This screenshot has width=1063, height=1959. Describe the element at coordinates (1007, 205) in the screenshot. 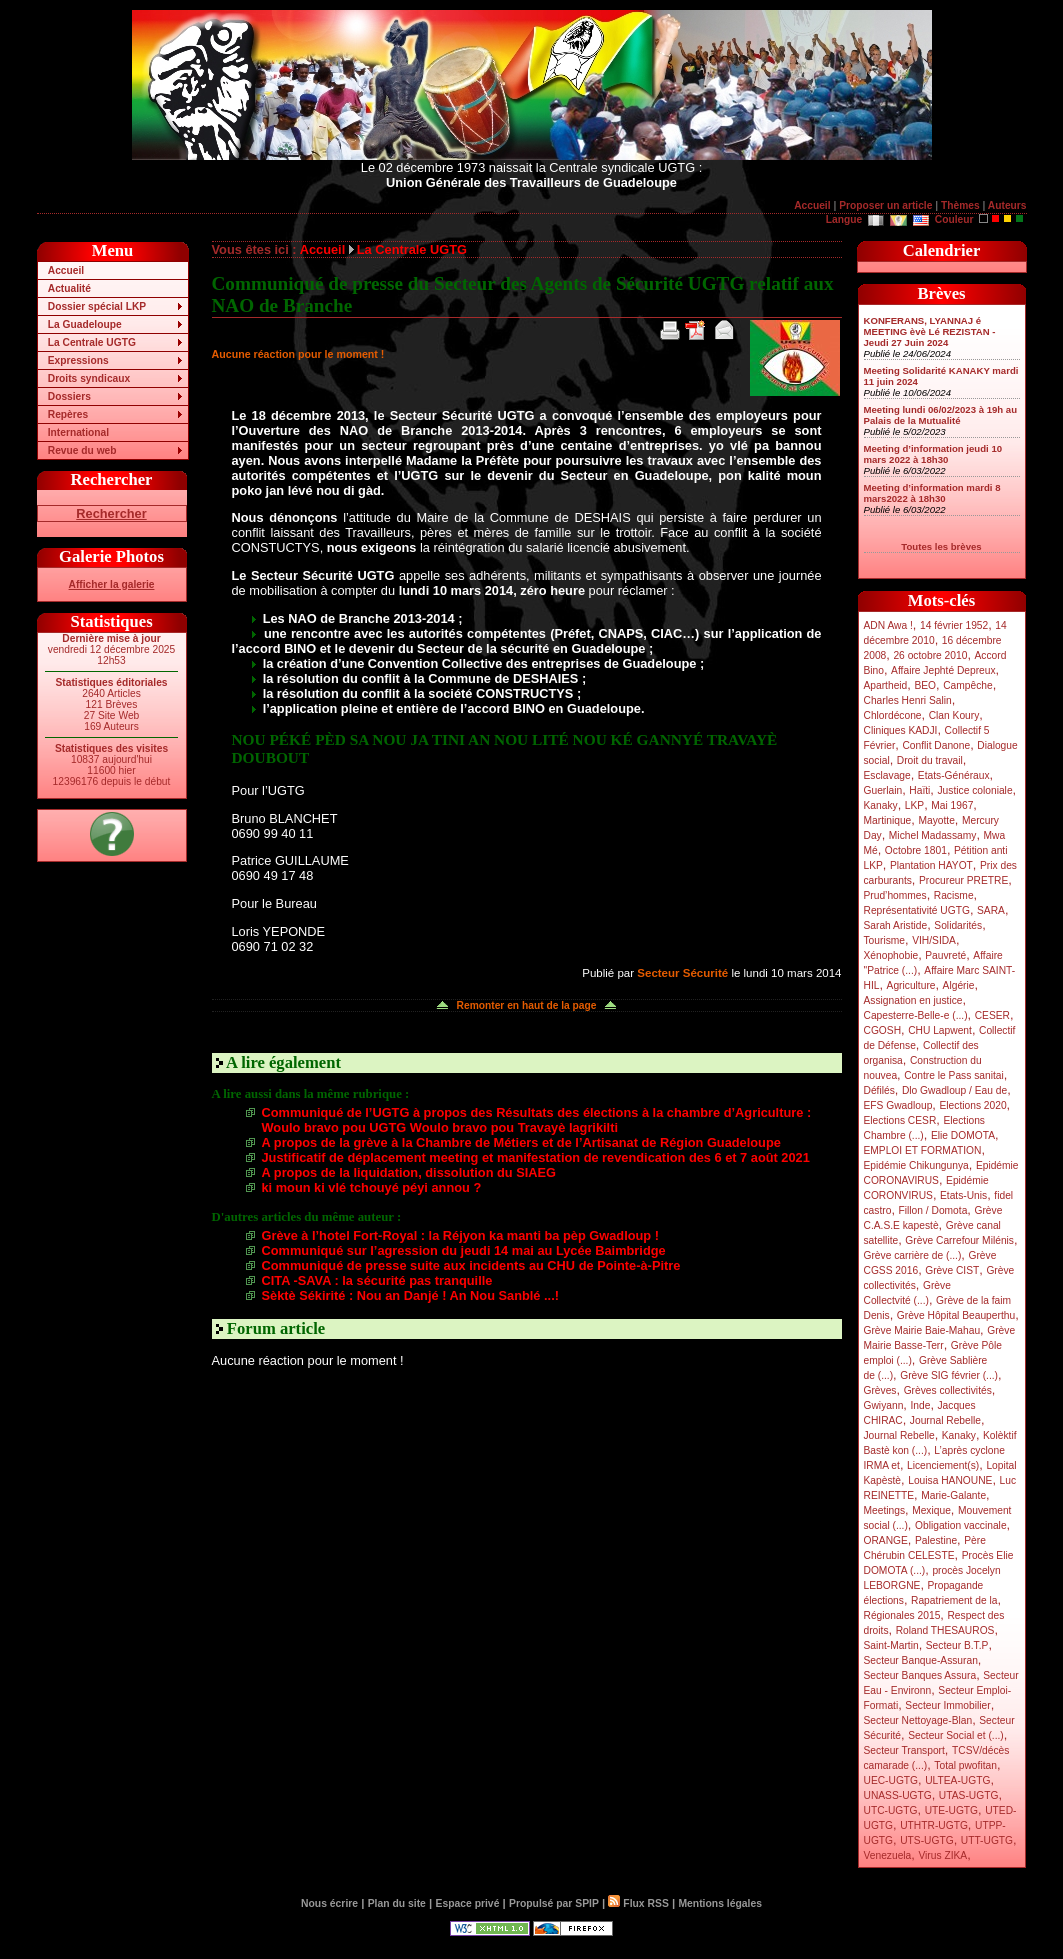

I see `Auteurs` at that location.